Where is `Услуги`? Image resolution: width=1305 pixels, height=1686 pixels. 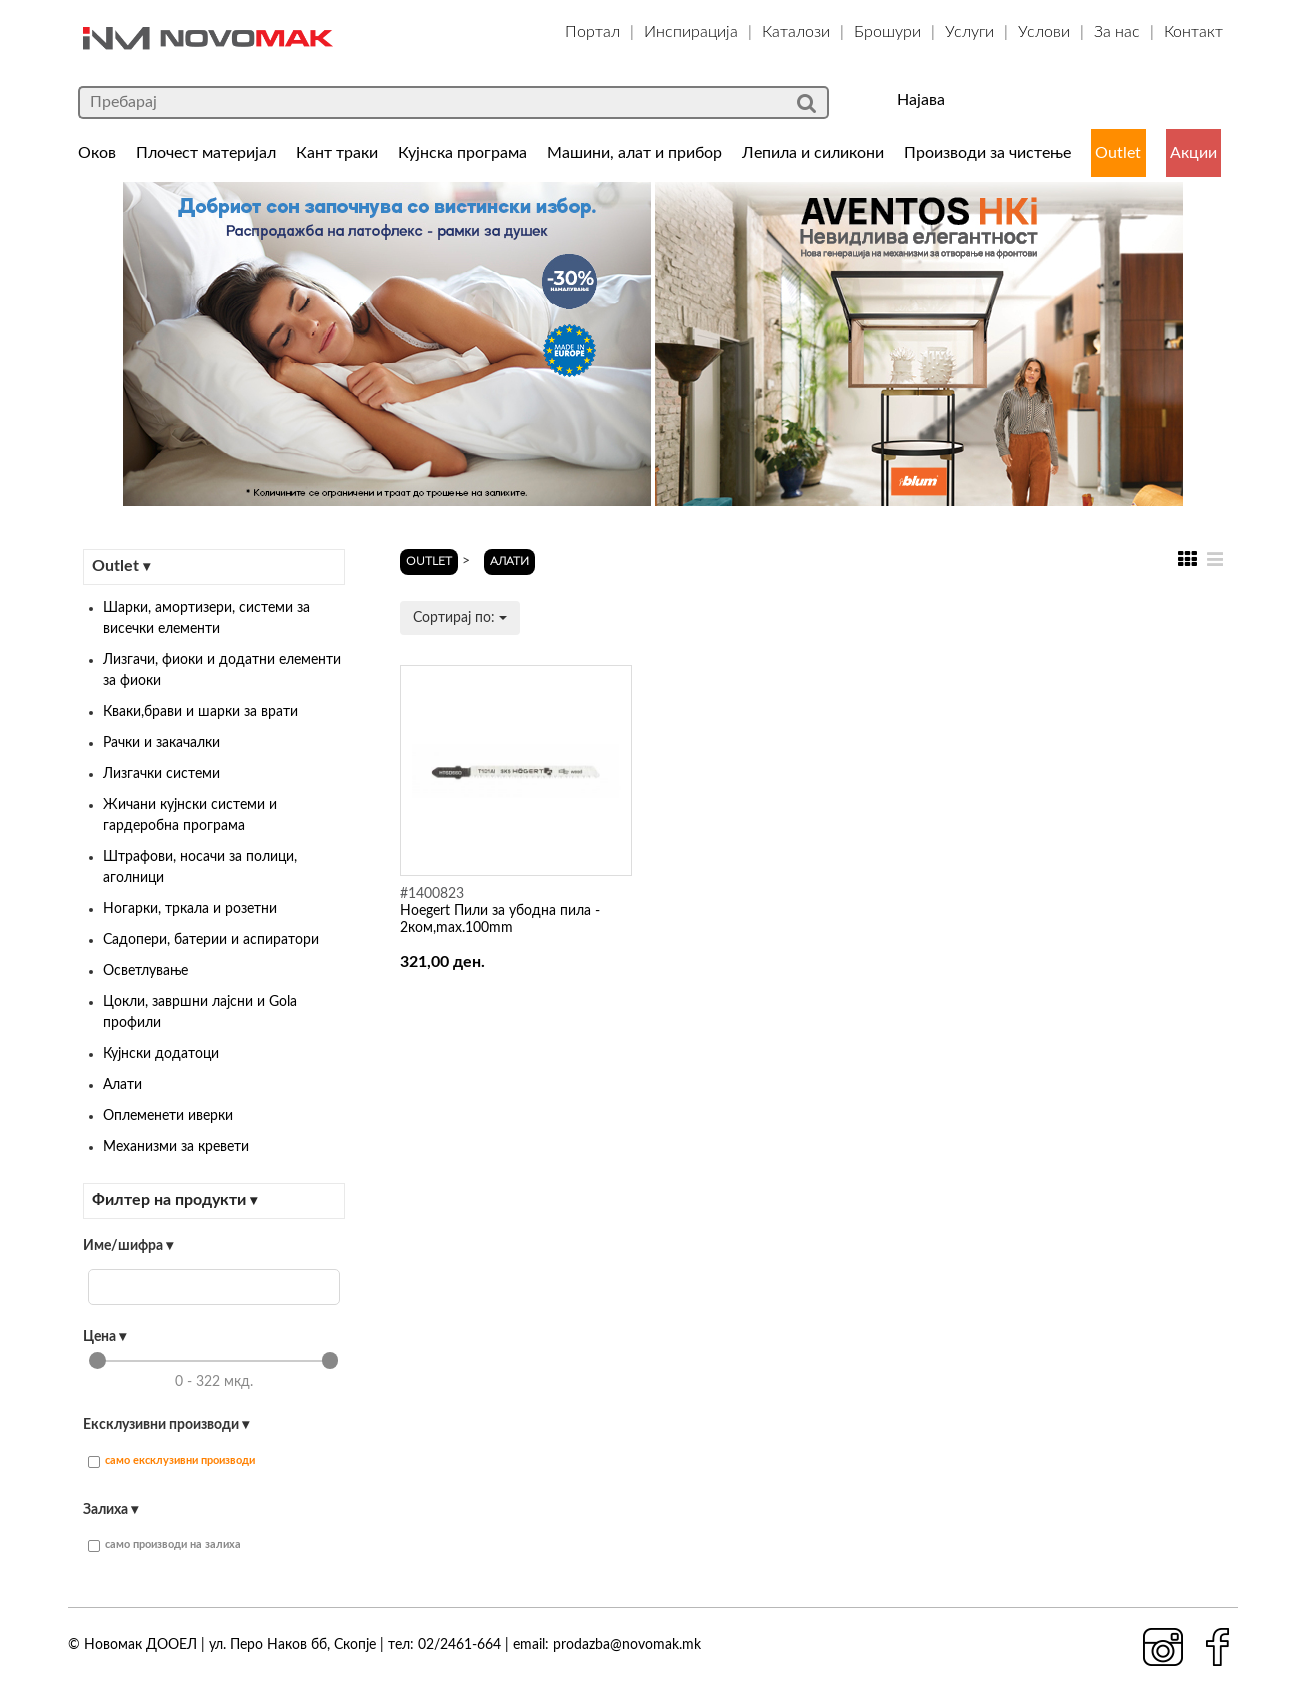 Услуги is located at coordinates (969, 32).